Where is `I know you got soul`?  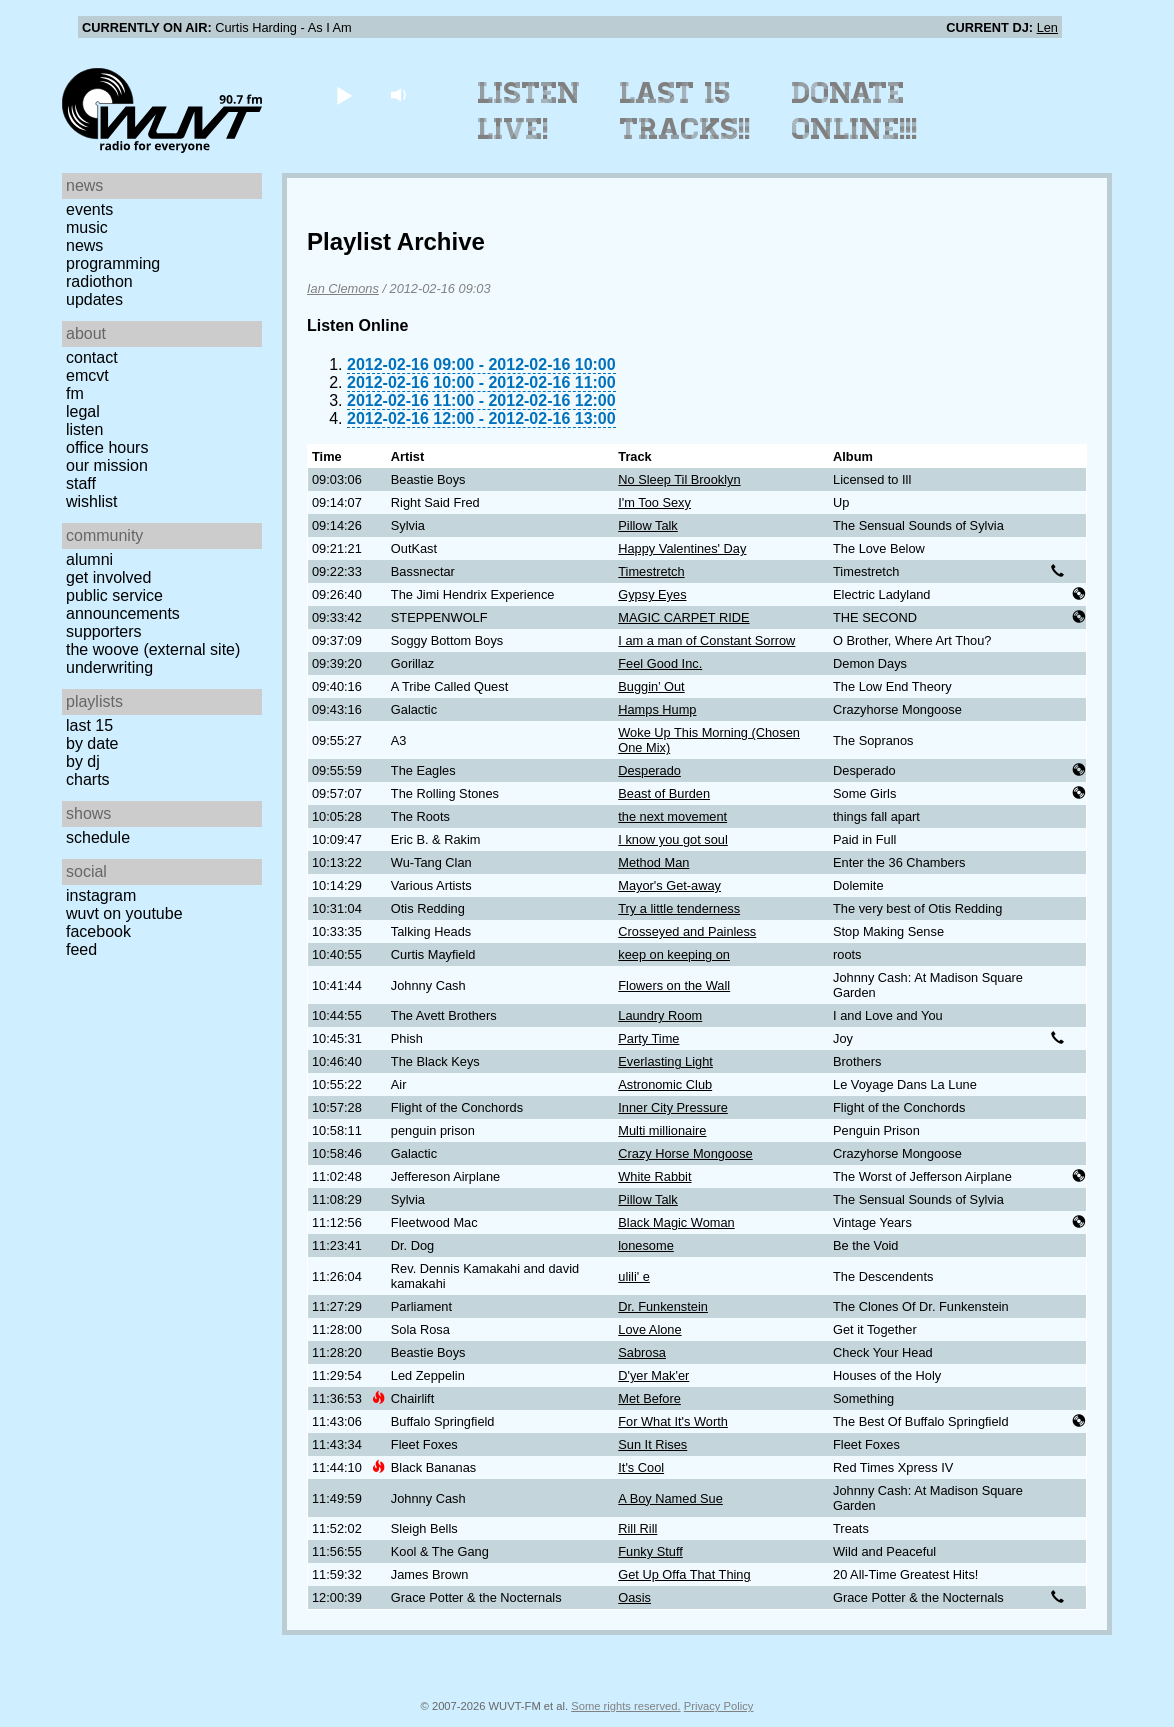 I know you got soul is located at coordinates (673, 839).